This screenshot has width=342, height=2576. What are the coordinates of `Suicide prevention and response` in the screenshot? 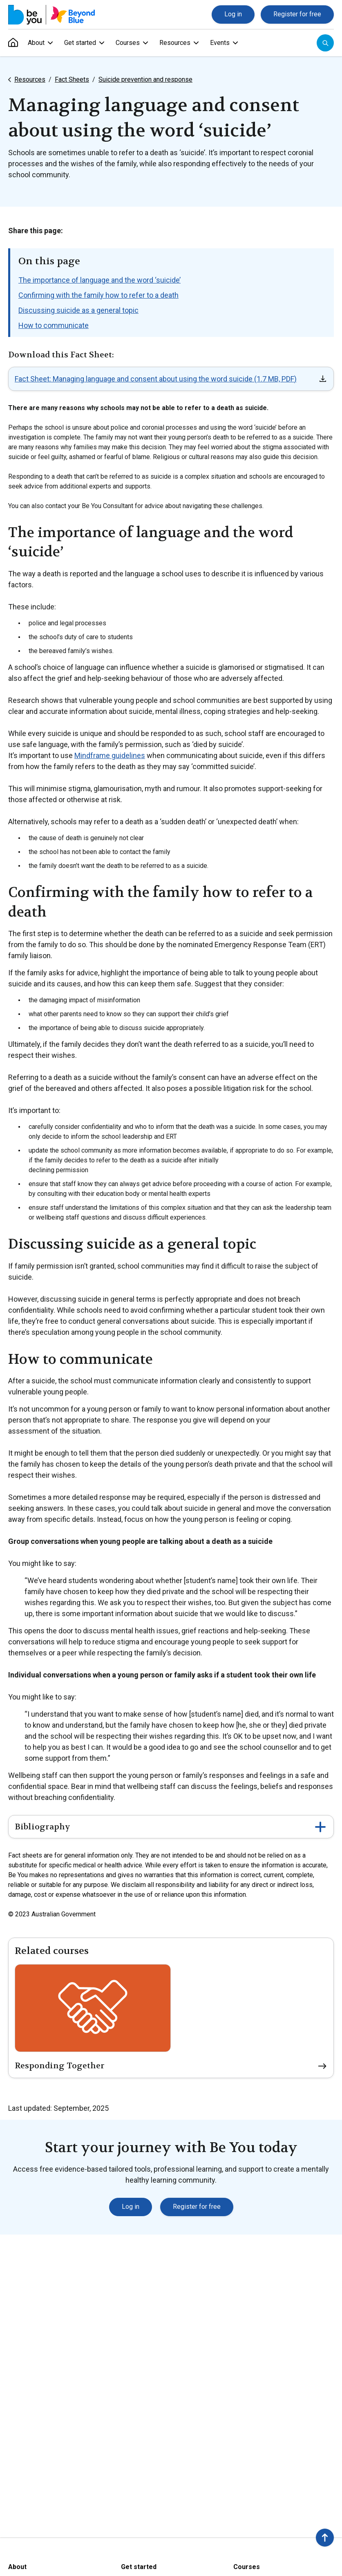 It's located at (145, 79).